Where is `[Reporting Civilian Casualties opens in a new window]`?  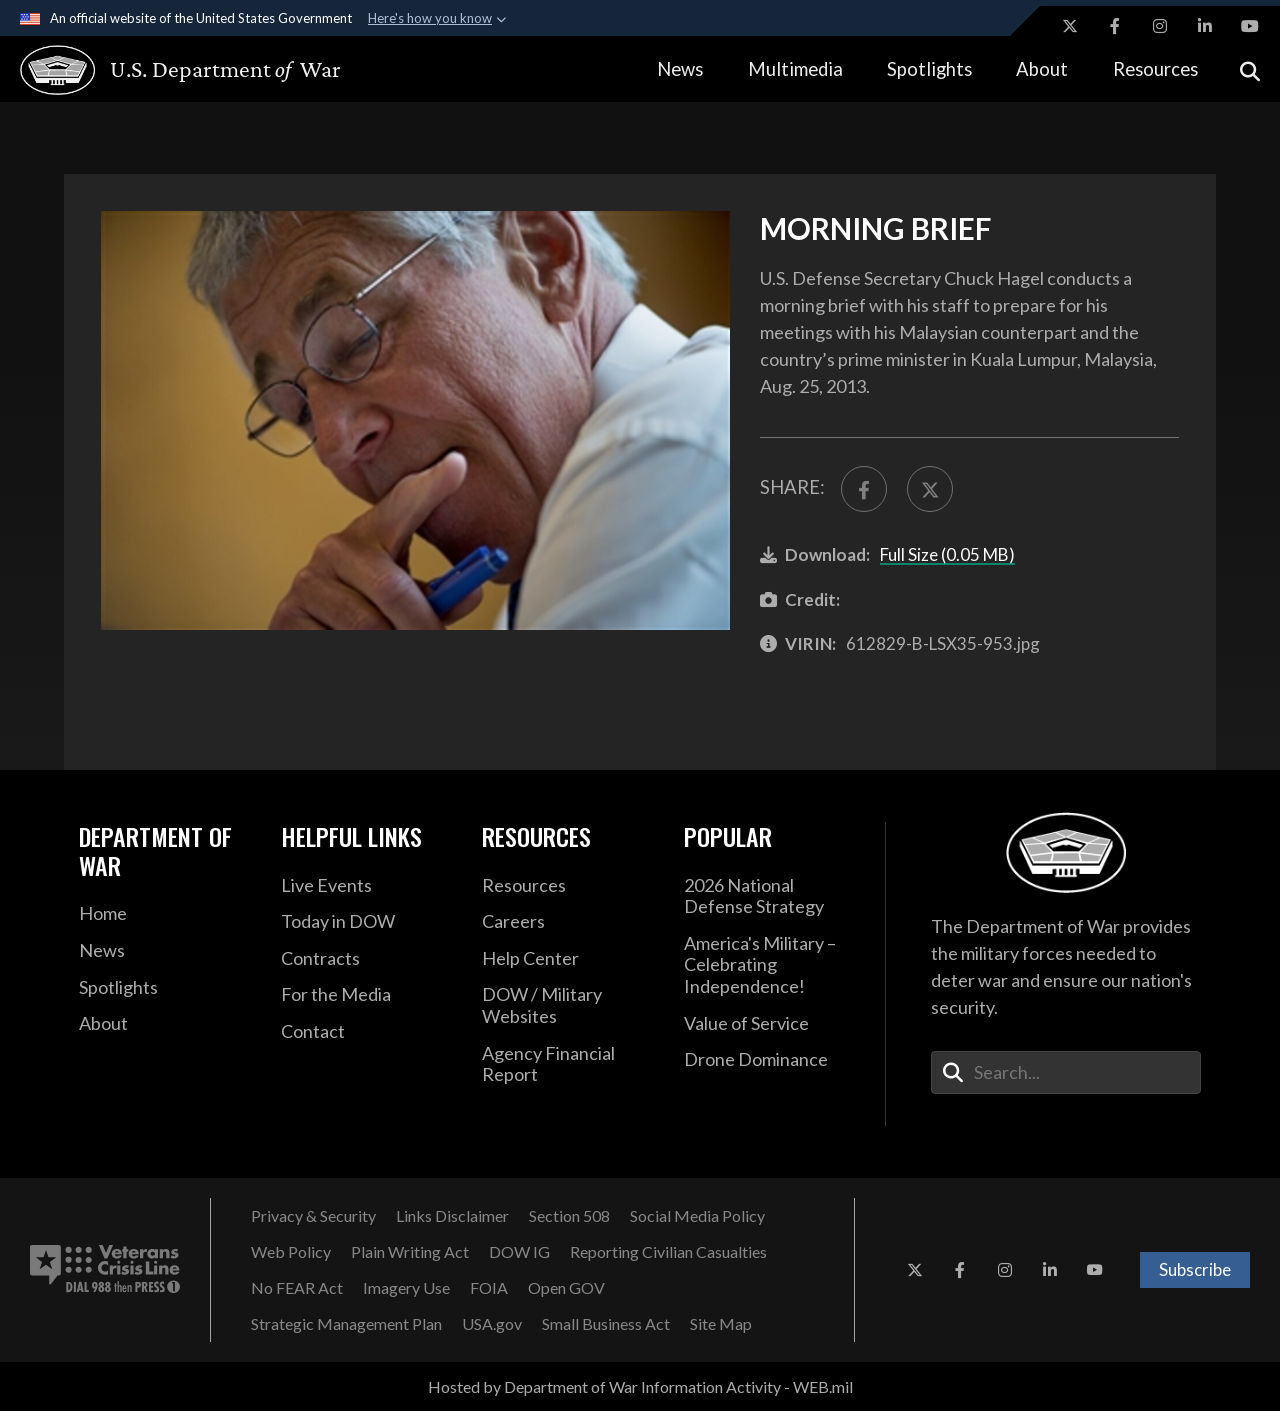 [Reporting Civilian Casualties opens in a new window] is located at coordinates (668, 1252).